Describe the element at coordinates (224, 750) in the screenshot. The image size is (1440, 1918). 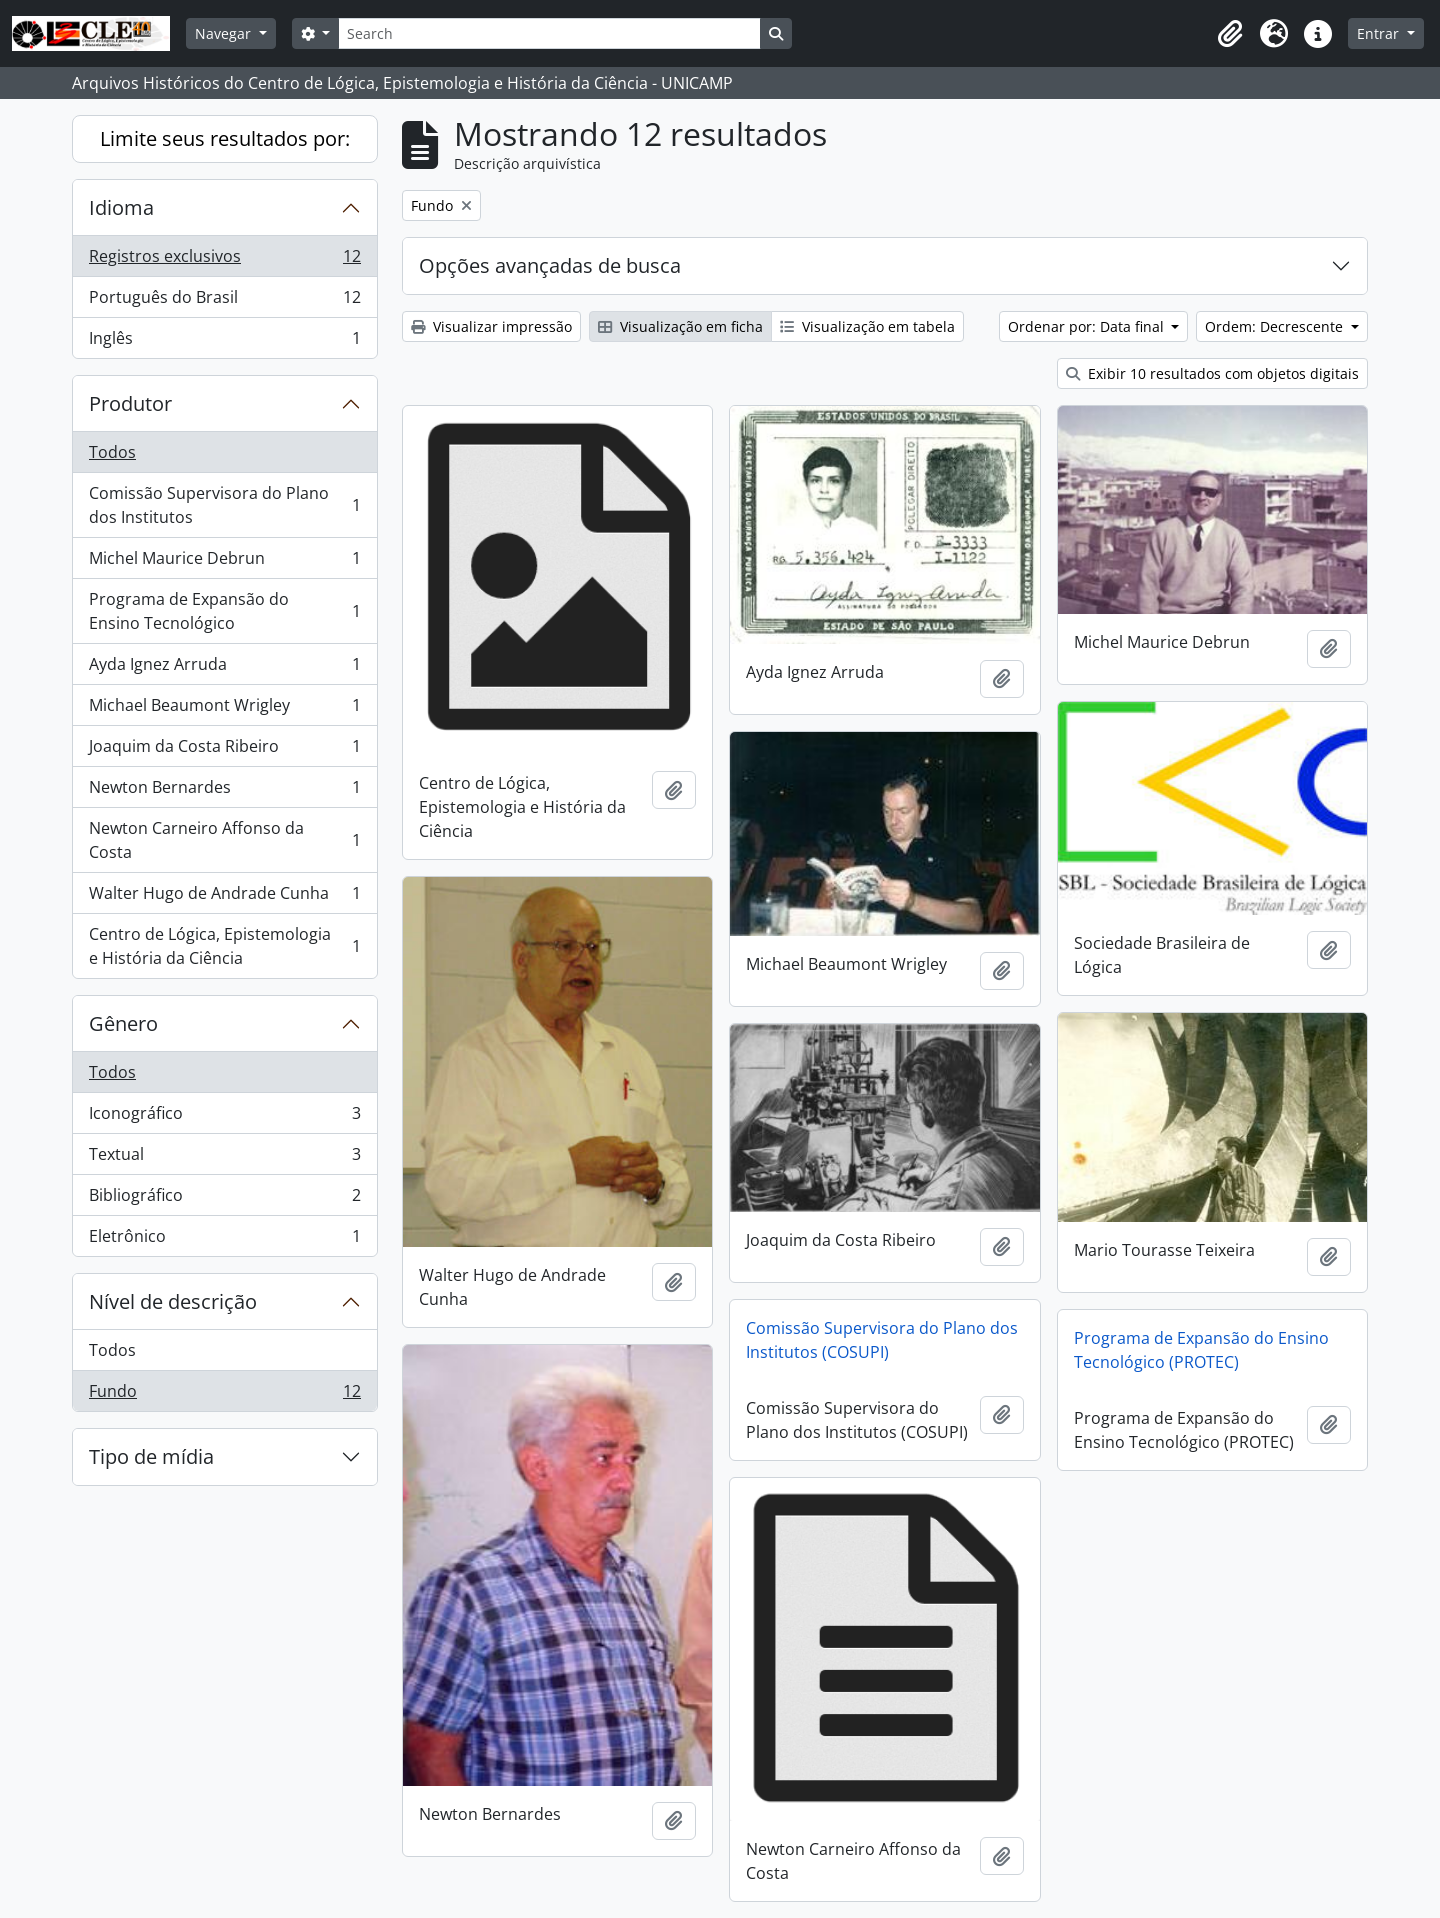
I see `Joaquim da Costa Ribeiro` at that location.